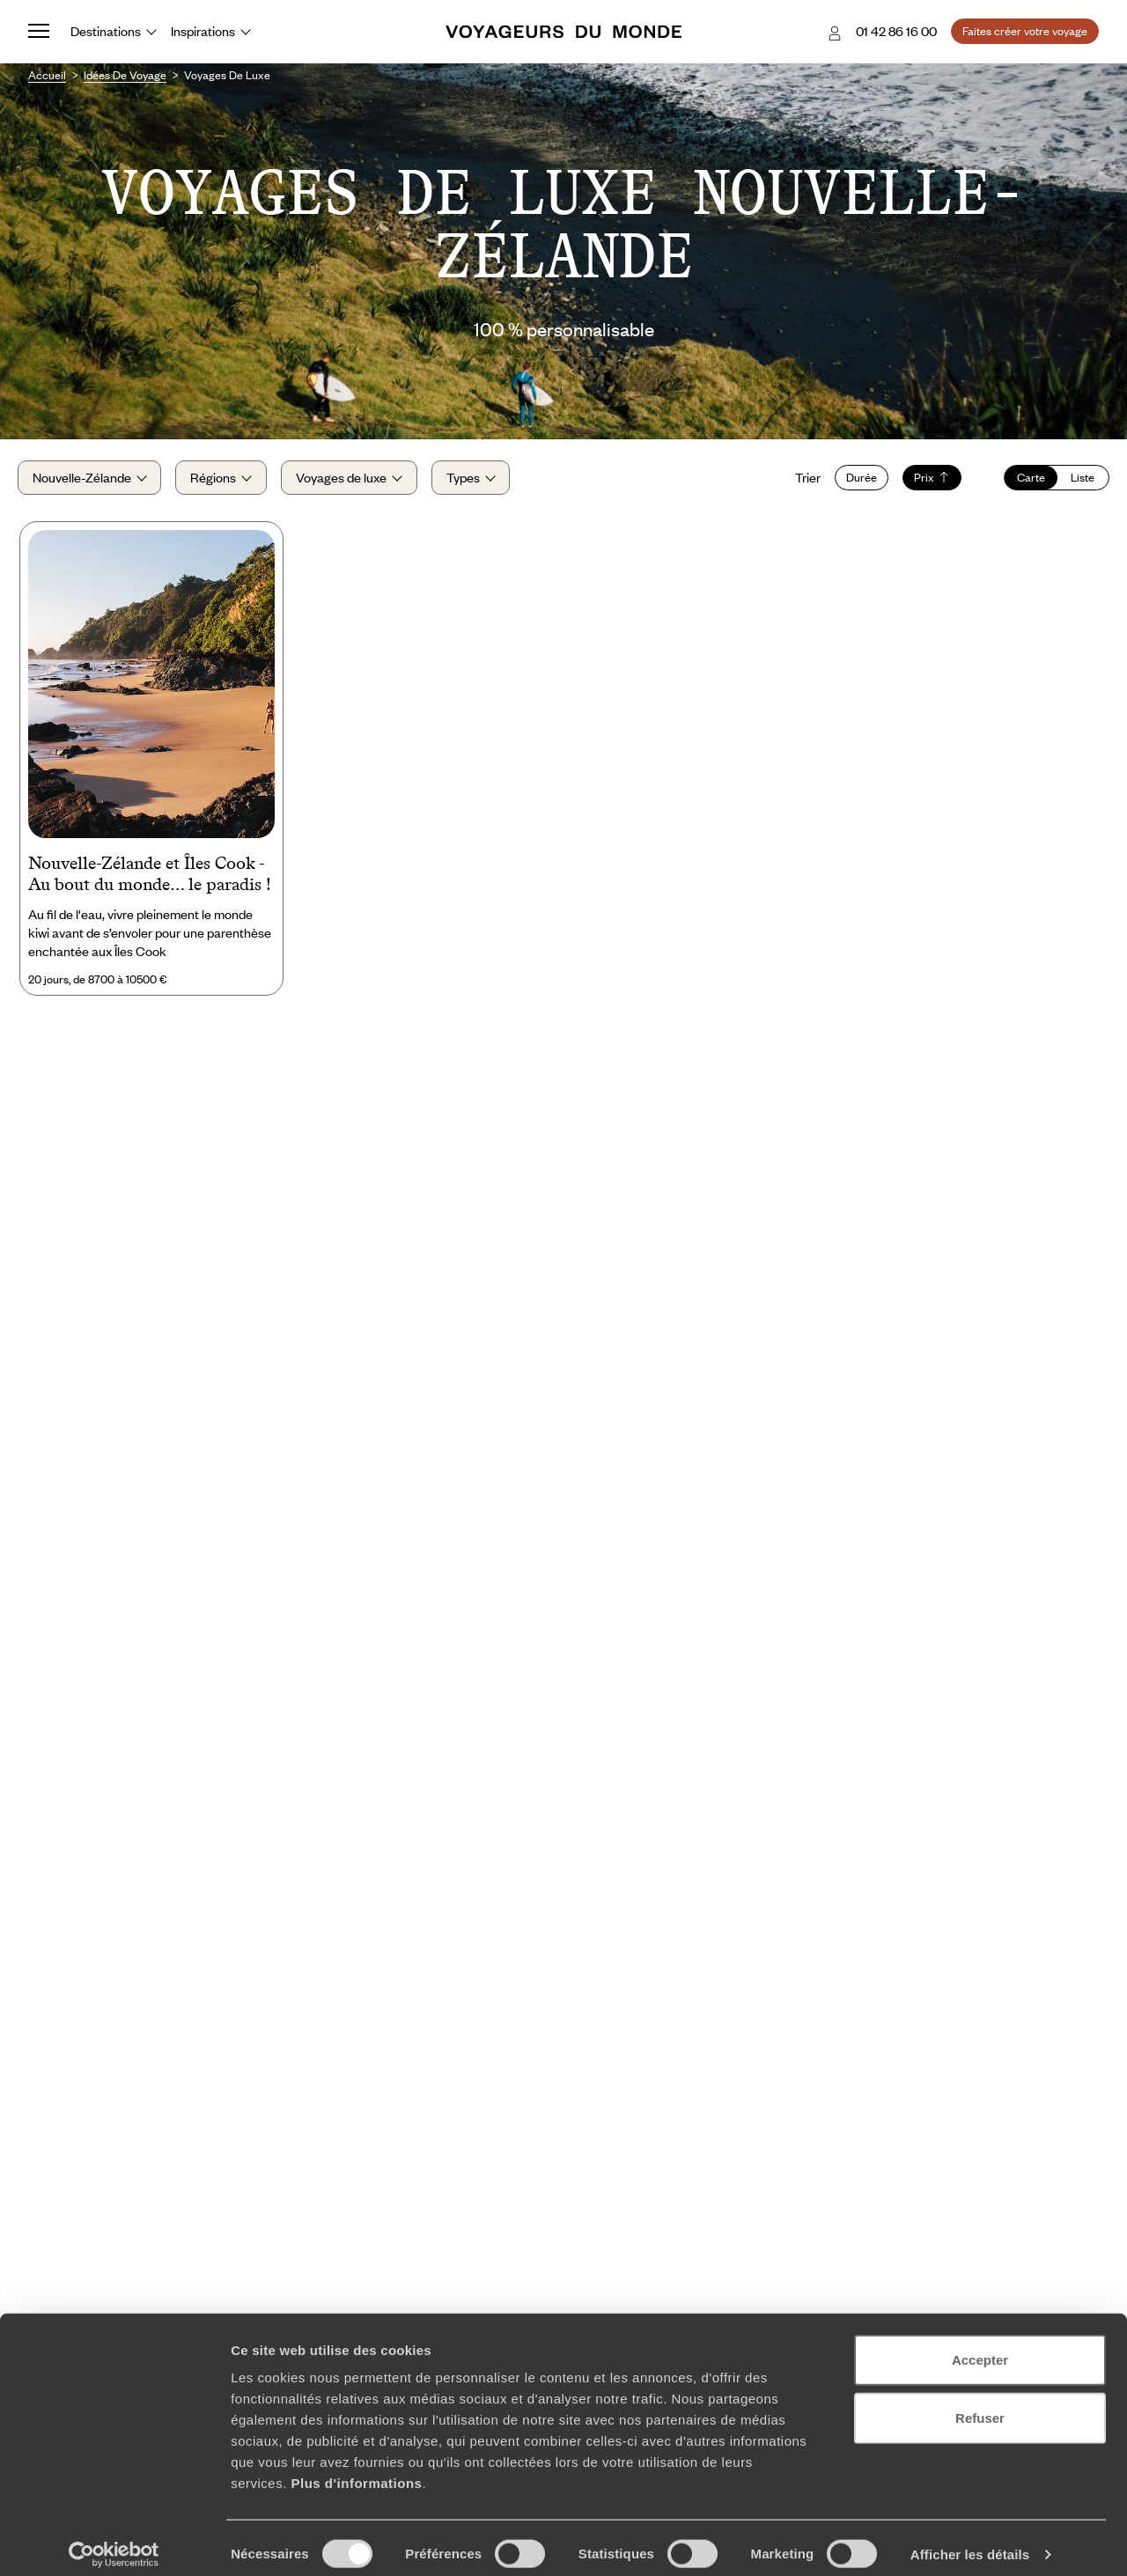  Describe the element at coordinates (149, 886) in the screenshot. I see `Nouvelle-Zélande et Îles Cook - Au bout du monde… le paradis !` at that location.